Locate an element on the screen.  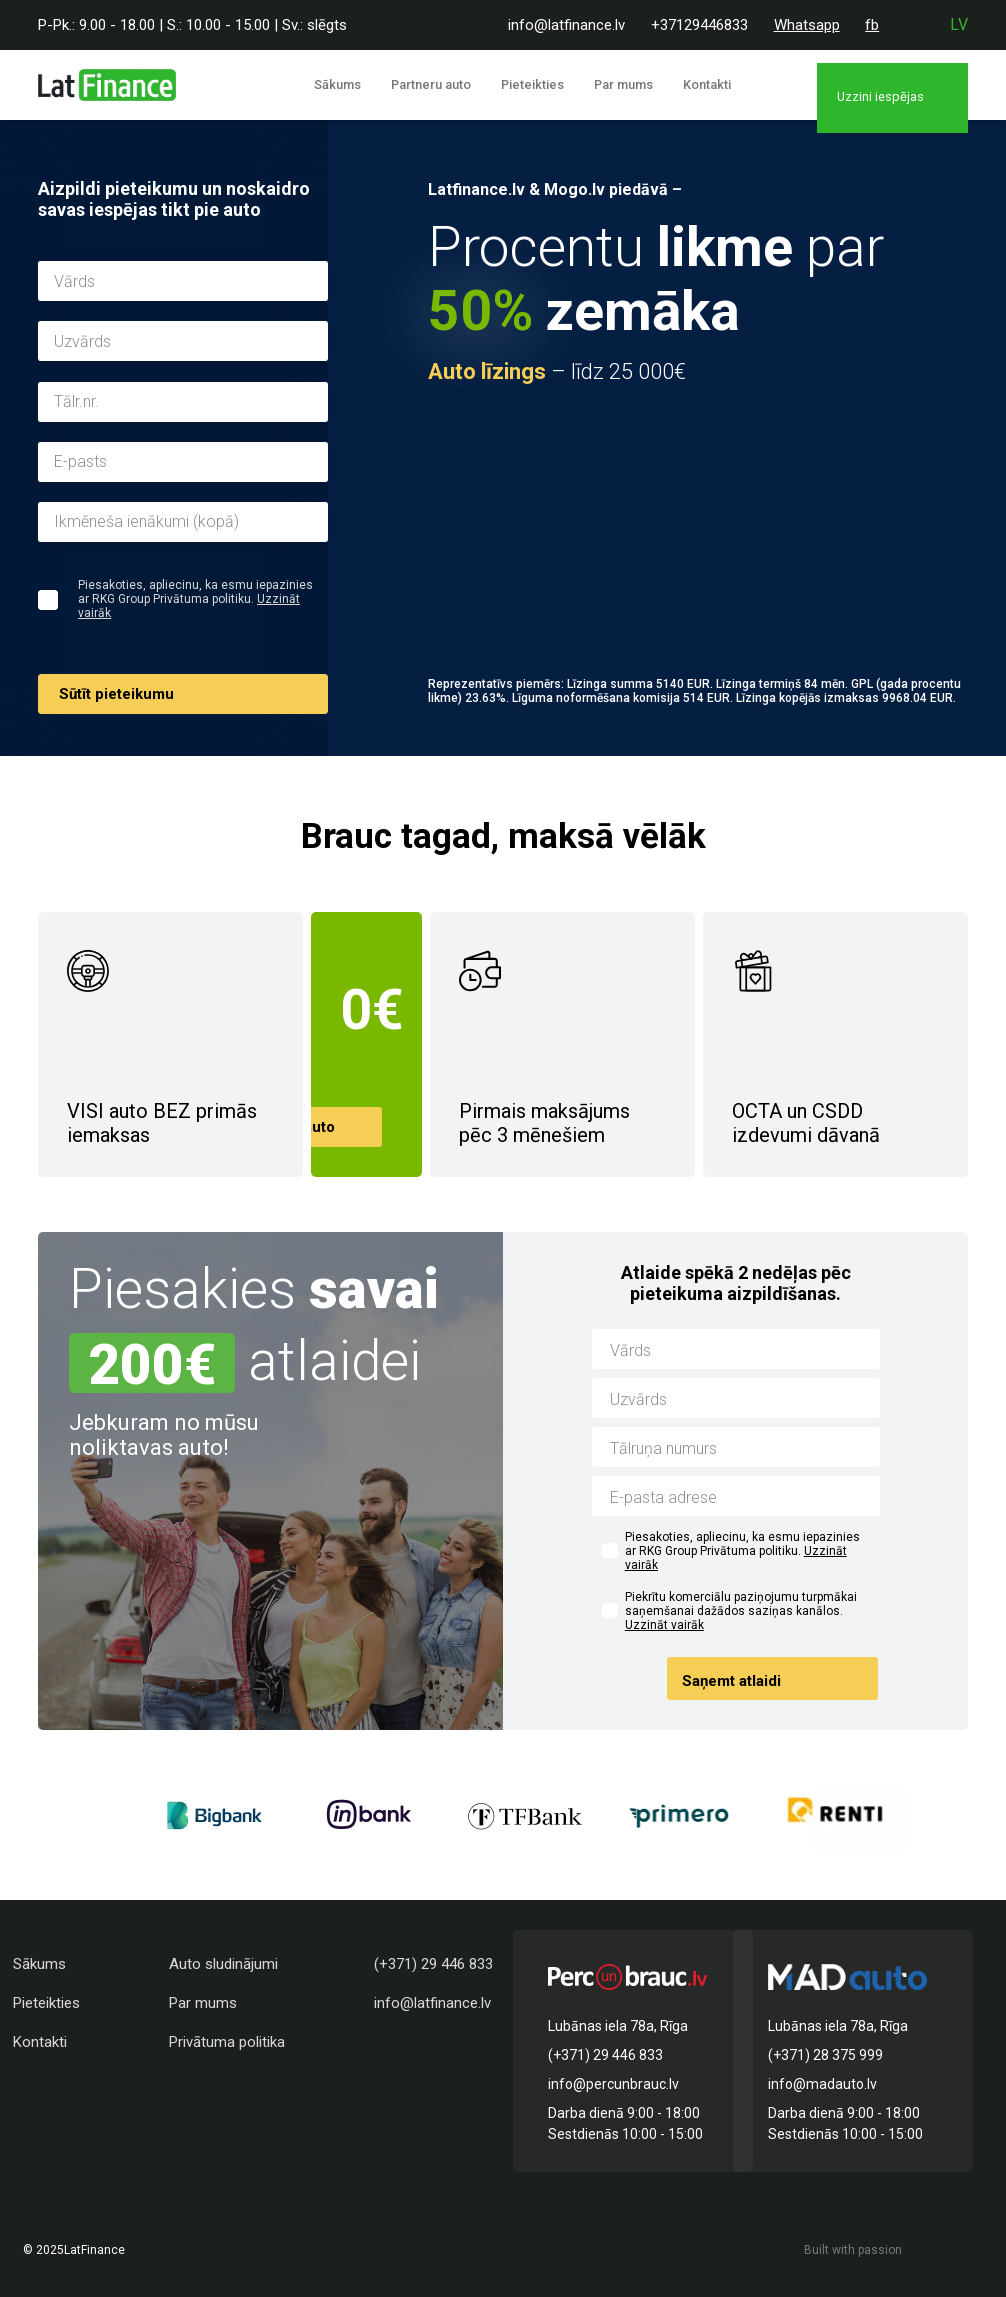
Par mums is located at coordinates (623, 84).